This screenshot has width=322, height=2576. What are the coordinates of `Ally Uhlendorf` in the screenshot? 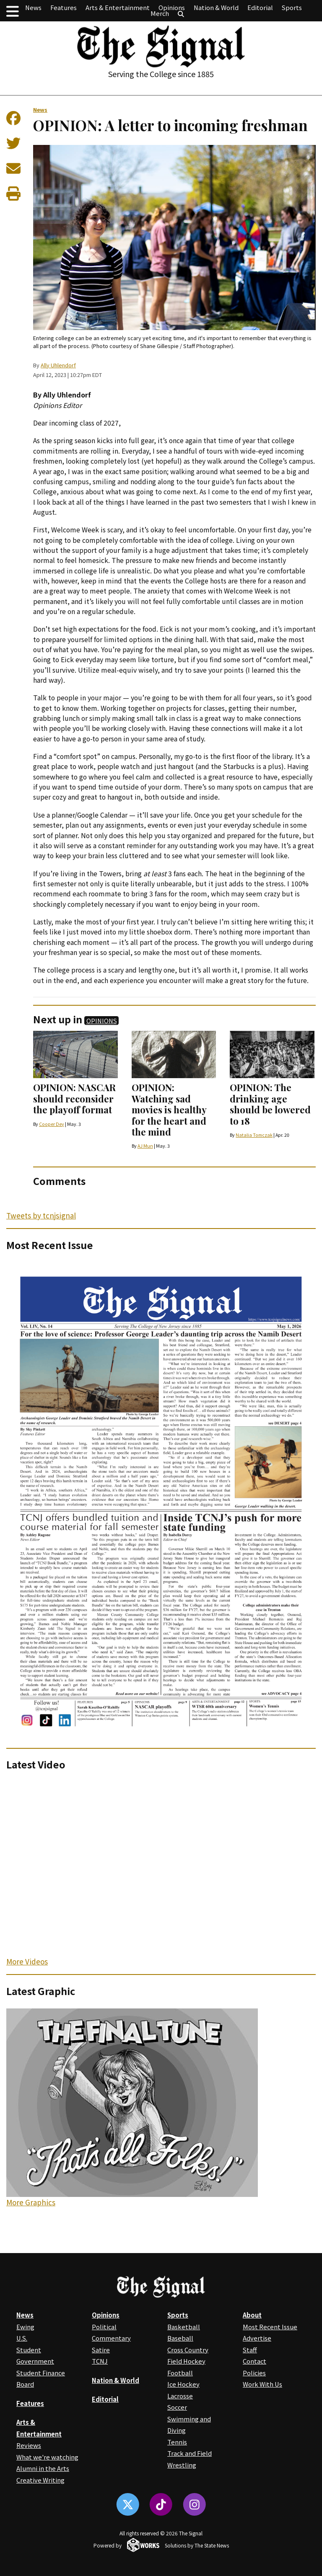 It's located at (58, 365).